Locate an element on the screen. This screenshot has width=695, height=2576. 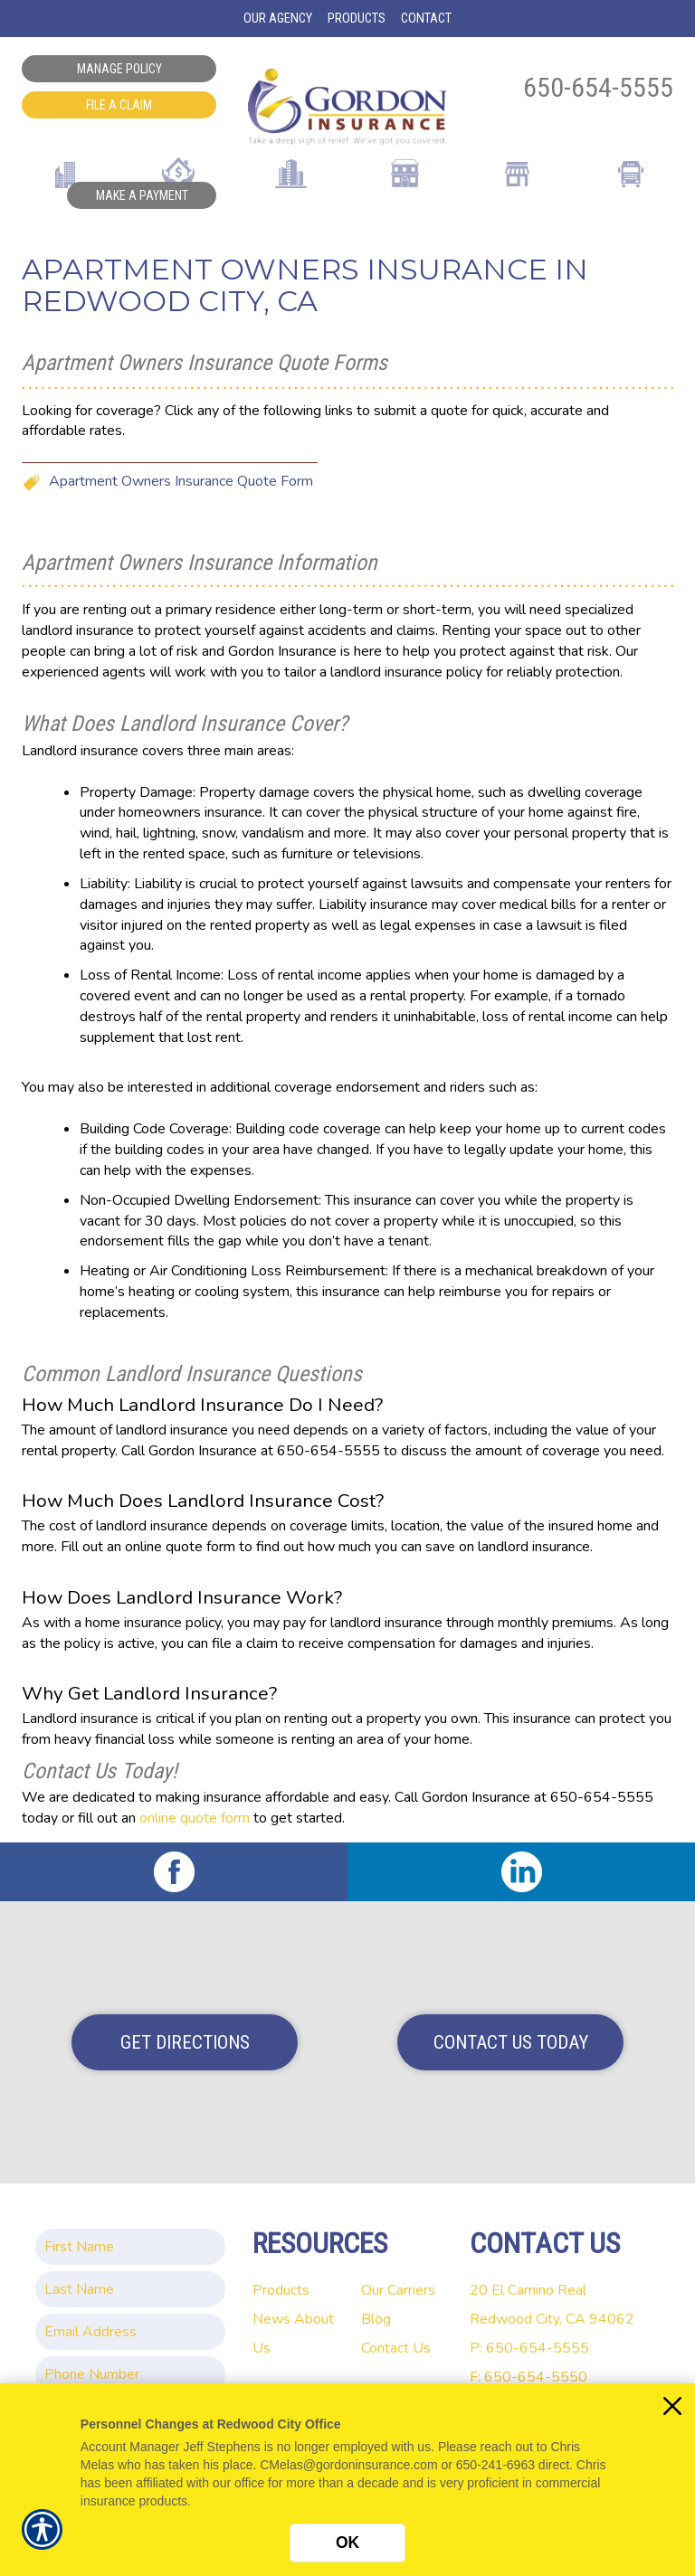
Manage Policy is located at coordinates (119, 69).